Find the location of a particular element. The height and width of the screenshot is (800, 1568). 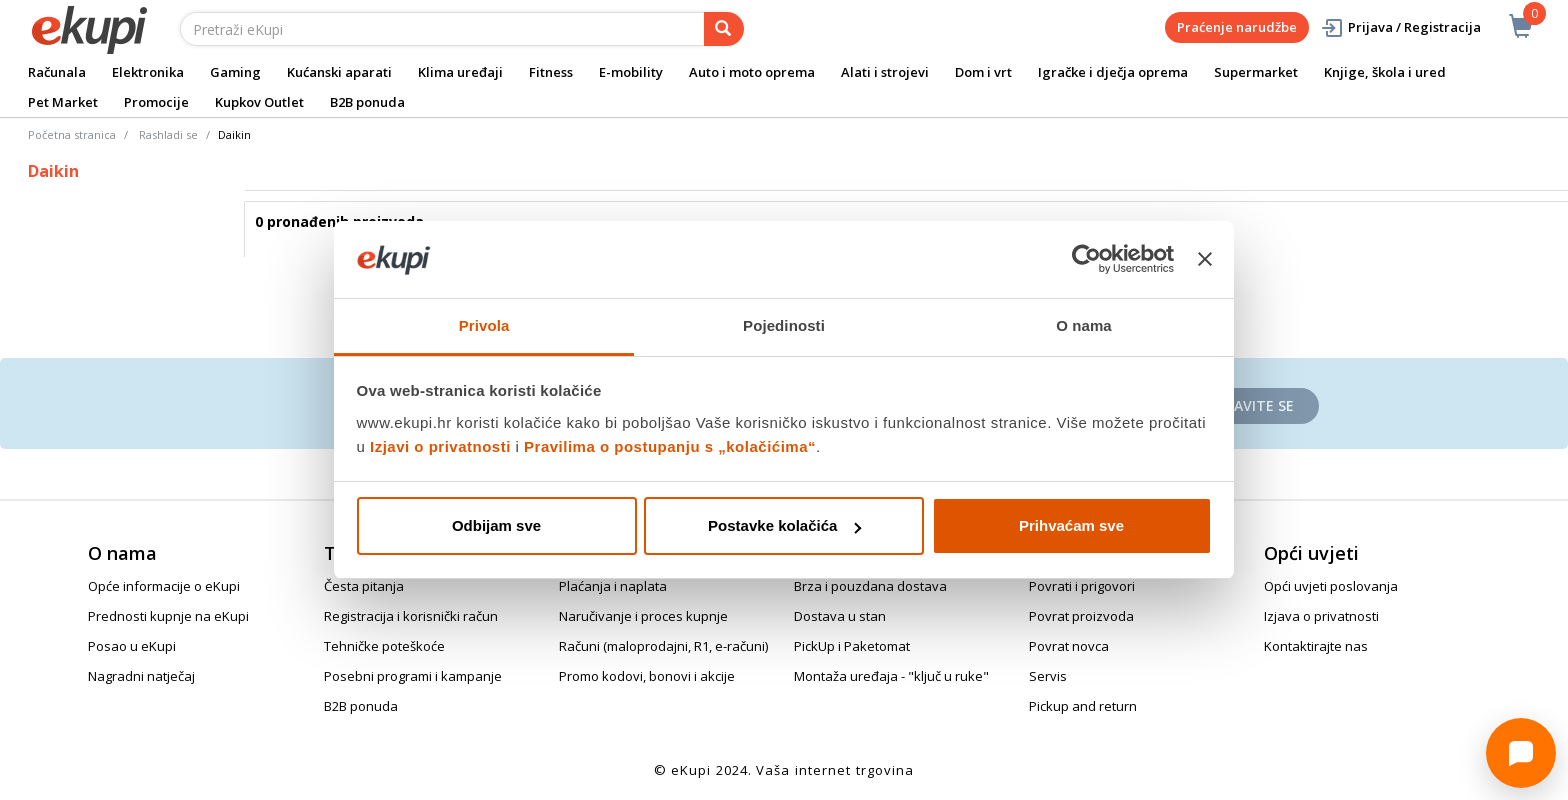

Plaćanja i naplata is located at coordinates (613, 586).